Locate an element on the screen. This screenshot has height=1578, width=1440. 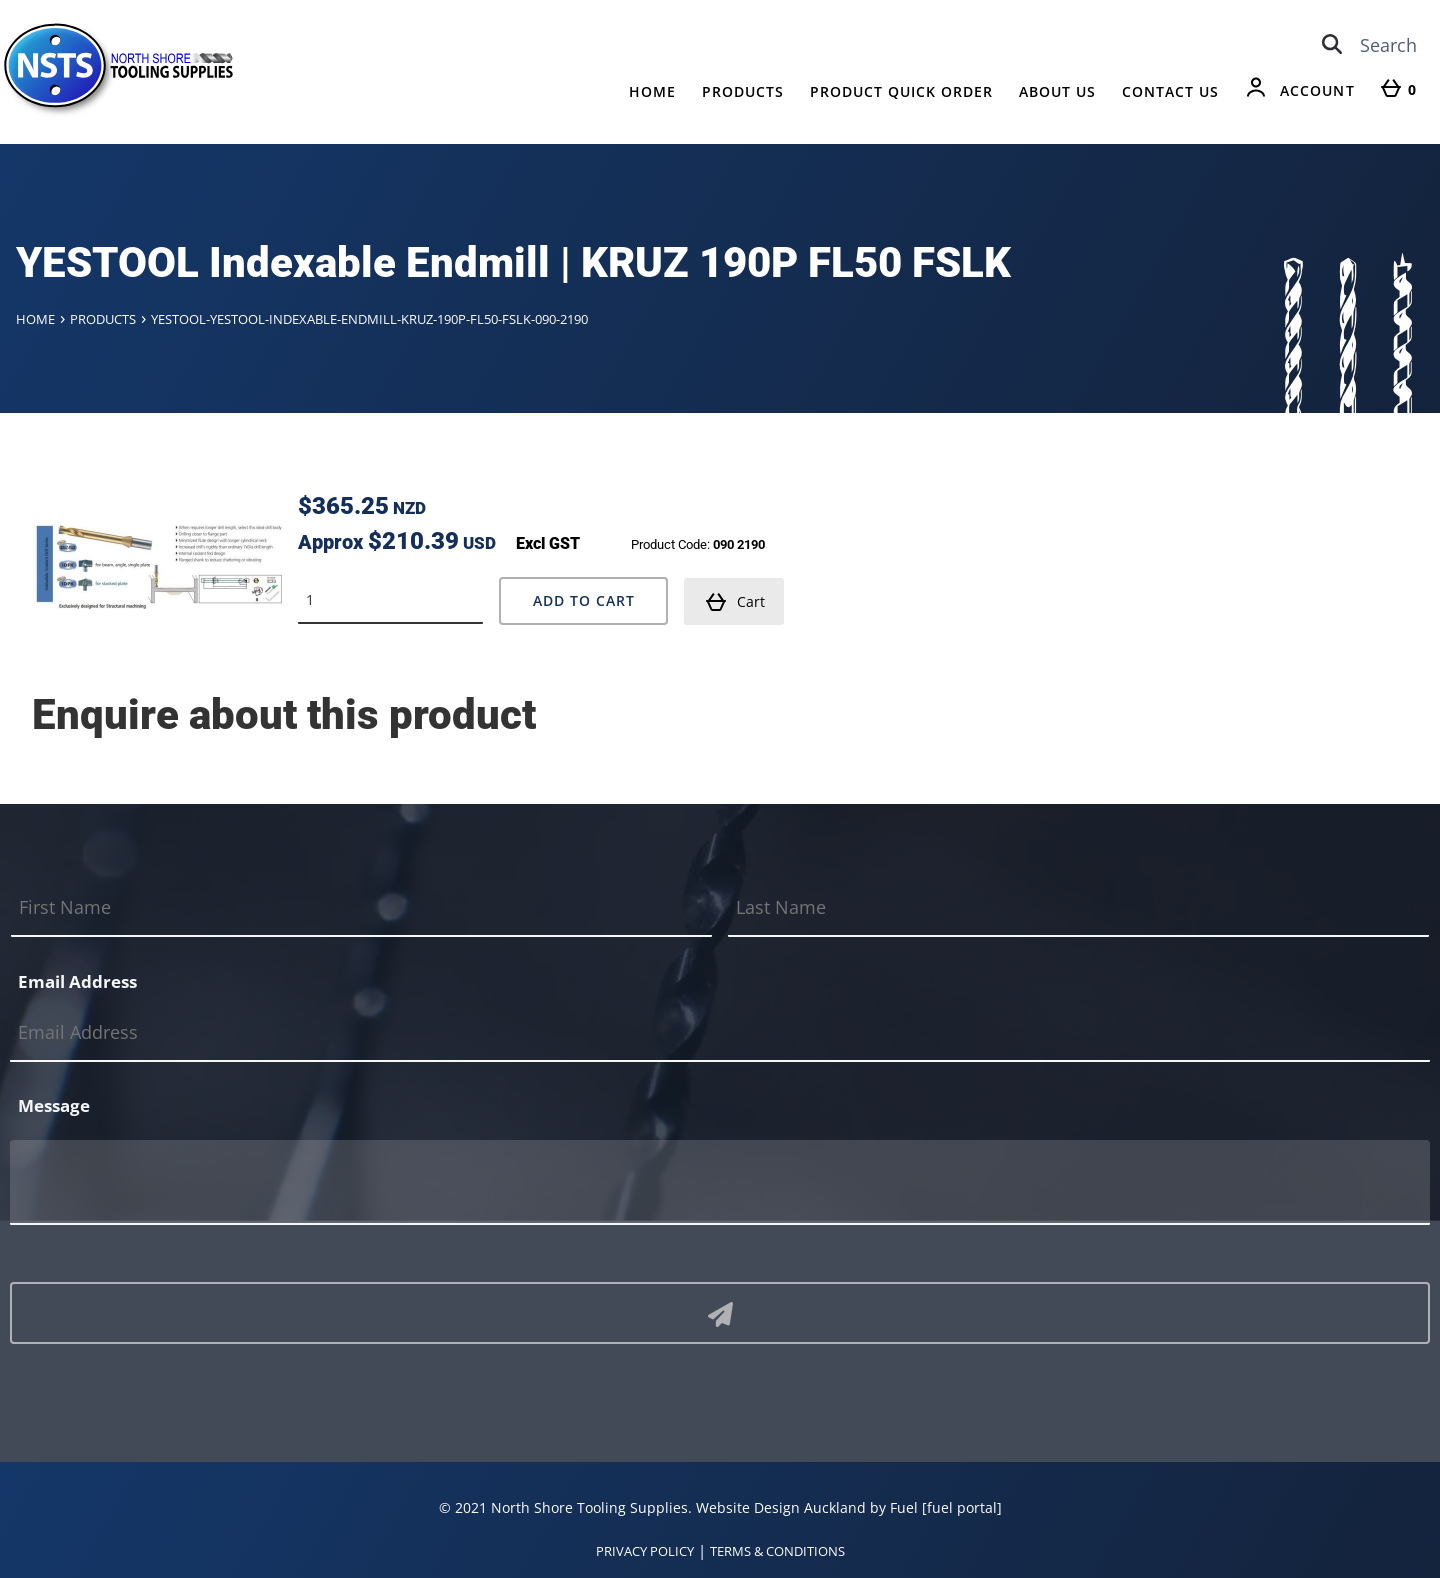
Products is located at coordinates (743, 91).